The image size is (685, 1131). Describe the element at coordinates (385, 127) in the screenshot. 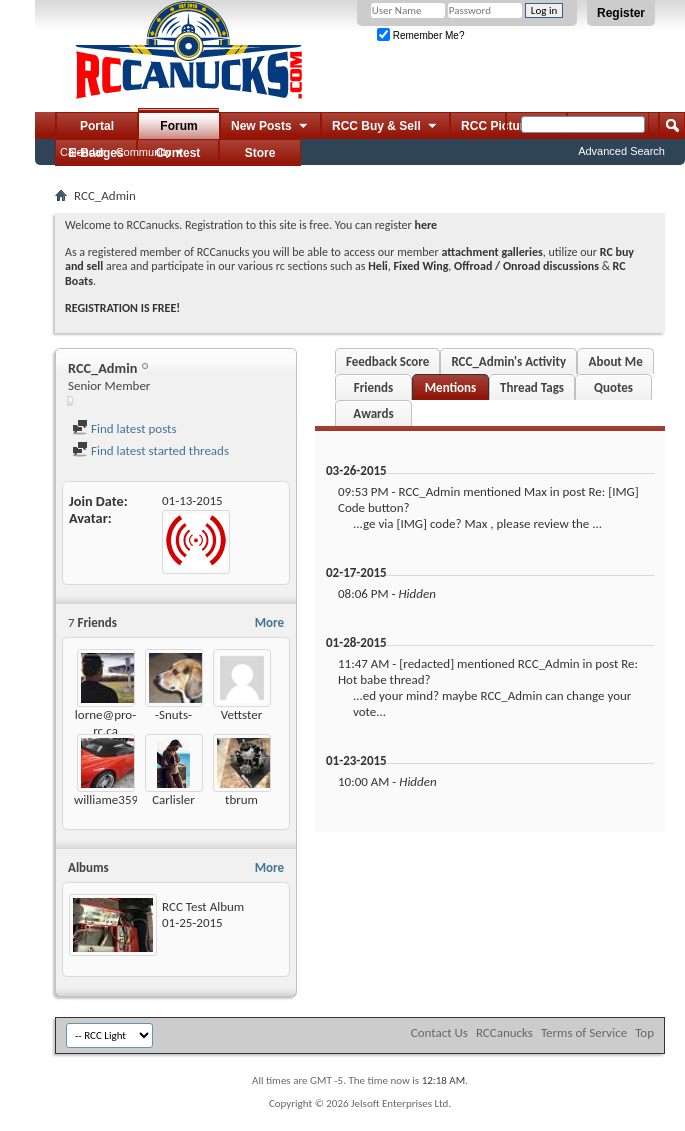

I see `RCC Buy & Sell` at that location.